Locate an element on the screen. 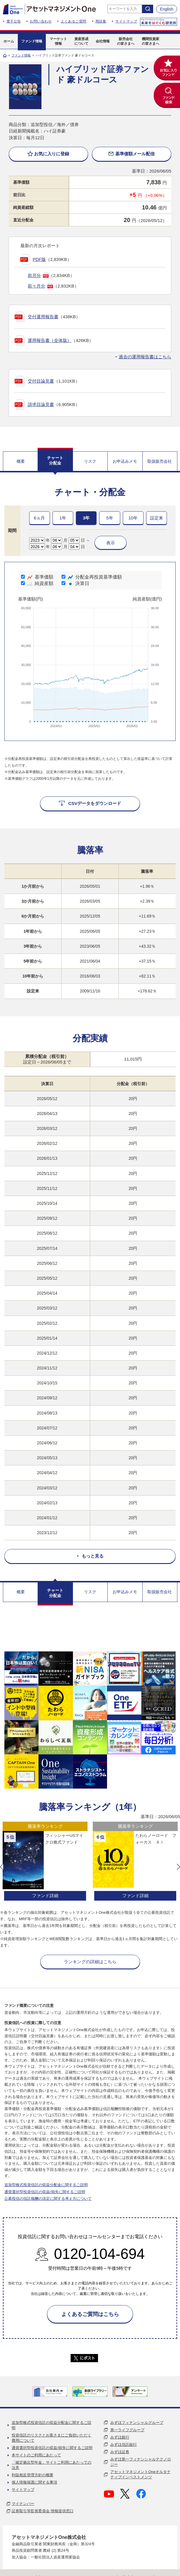  ランキングの詳細はこちら is located at coordinates (90, 1961).